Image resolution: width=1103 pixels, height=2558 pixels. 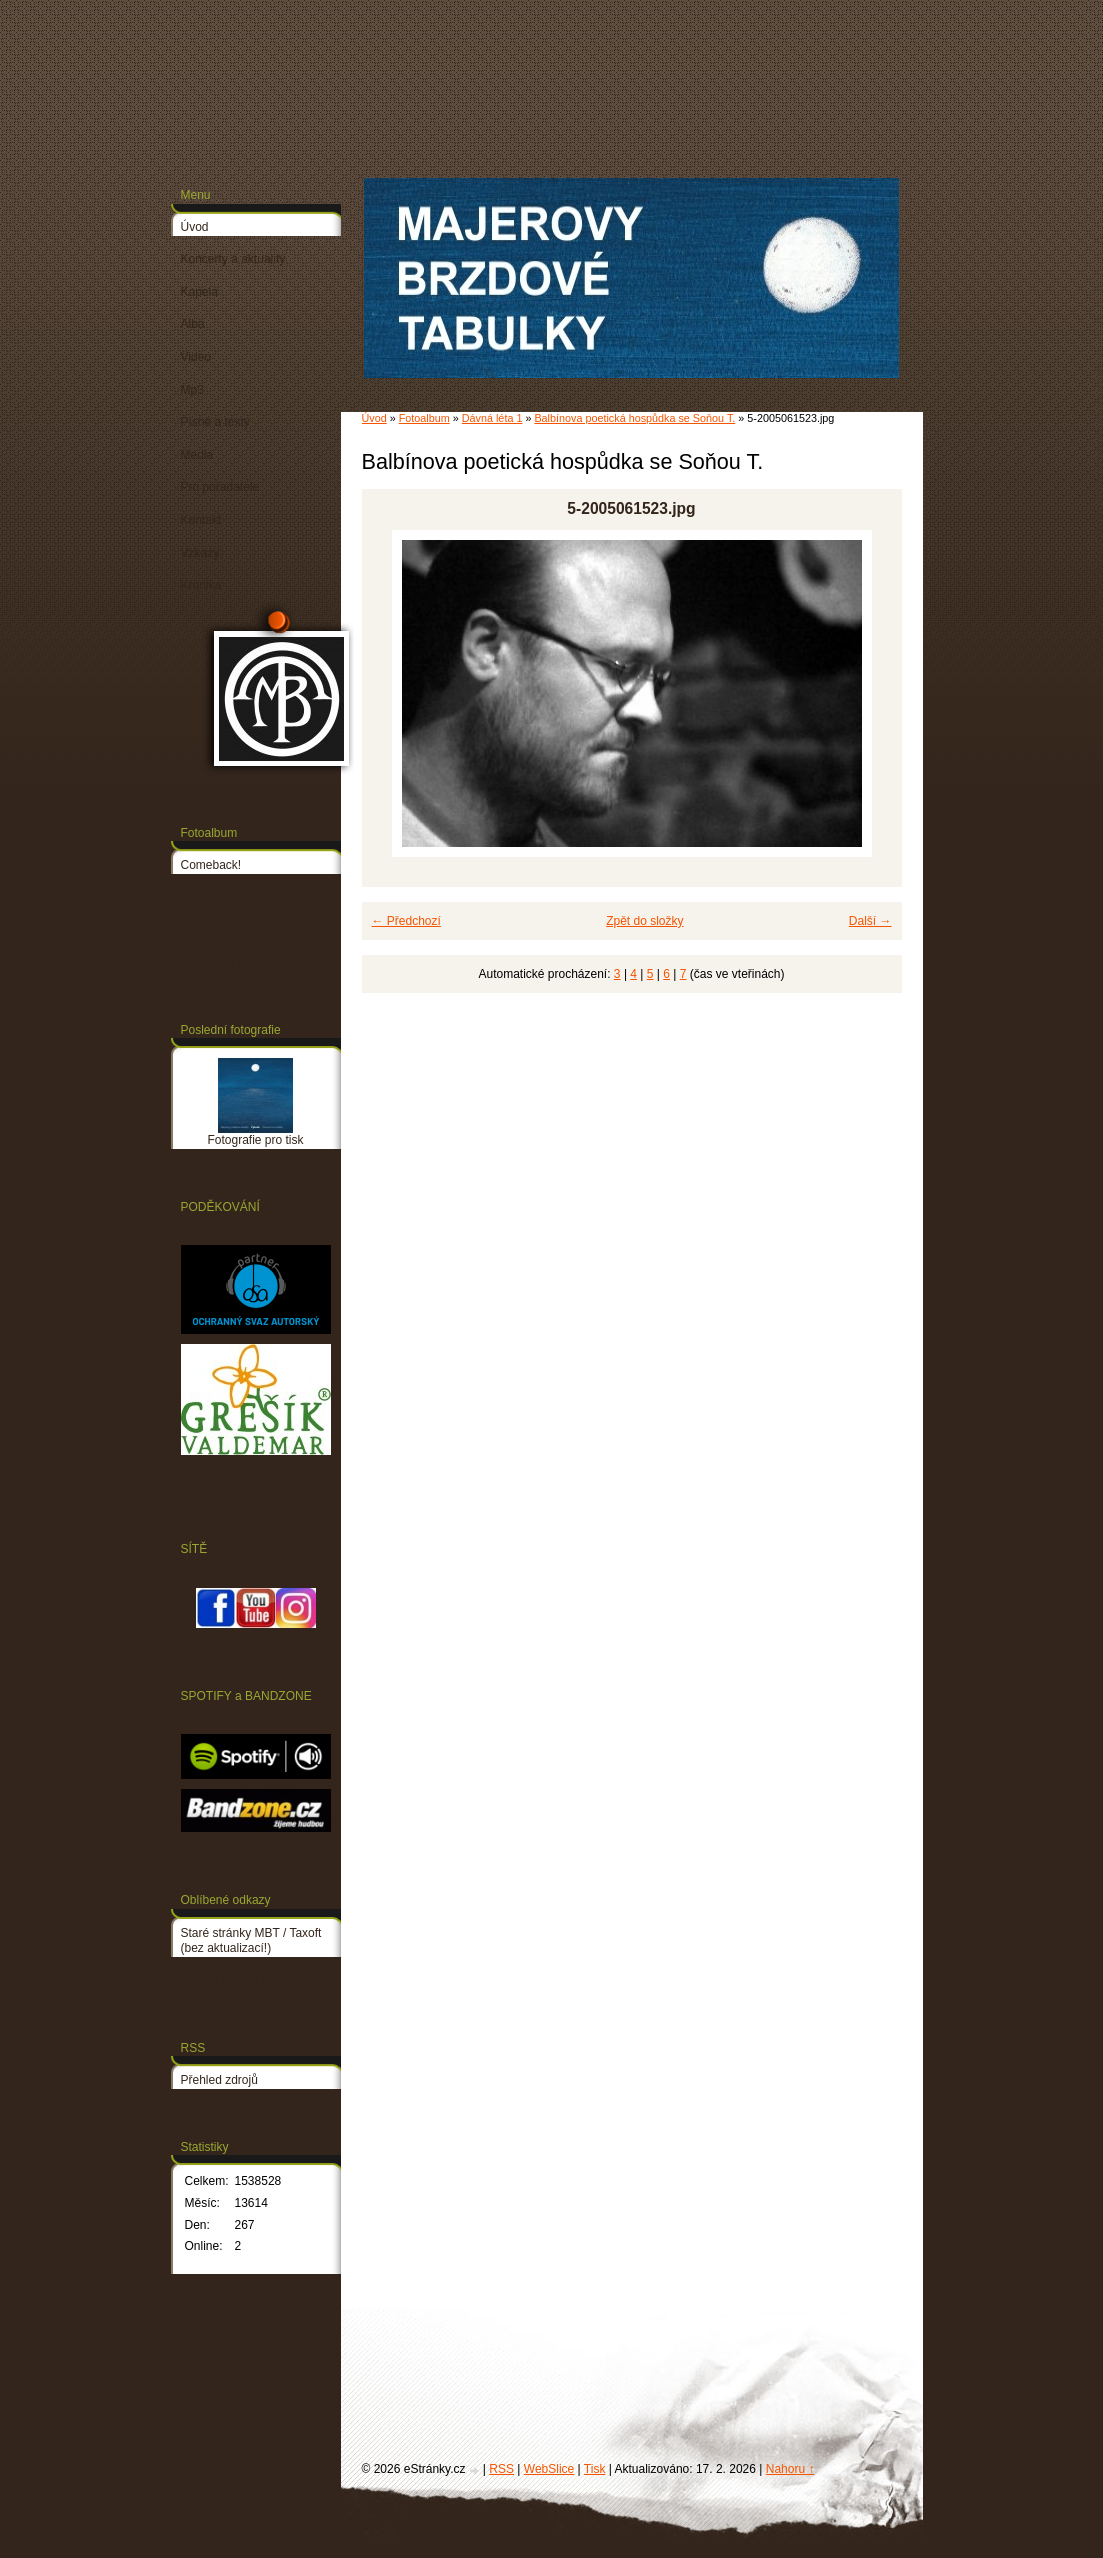 I want to click on RSS, so click(x=501, y=2469).